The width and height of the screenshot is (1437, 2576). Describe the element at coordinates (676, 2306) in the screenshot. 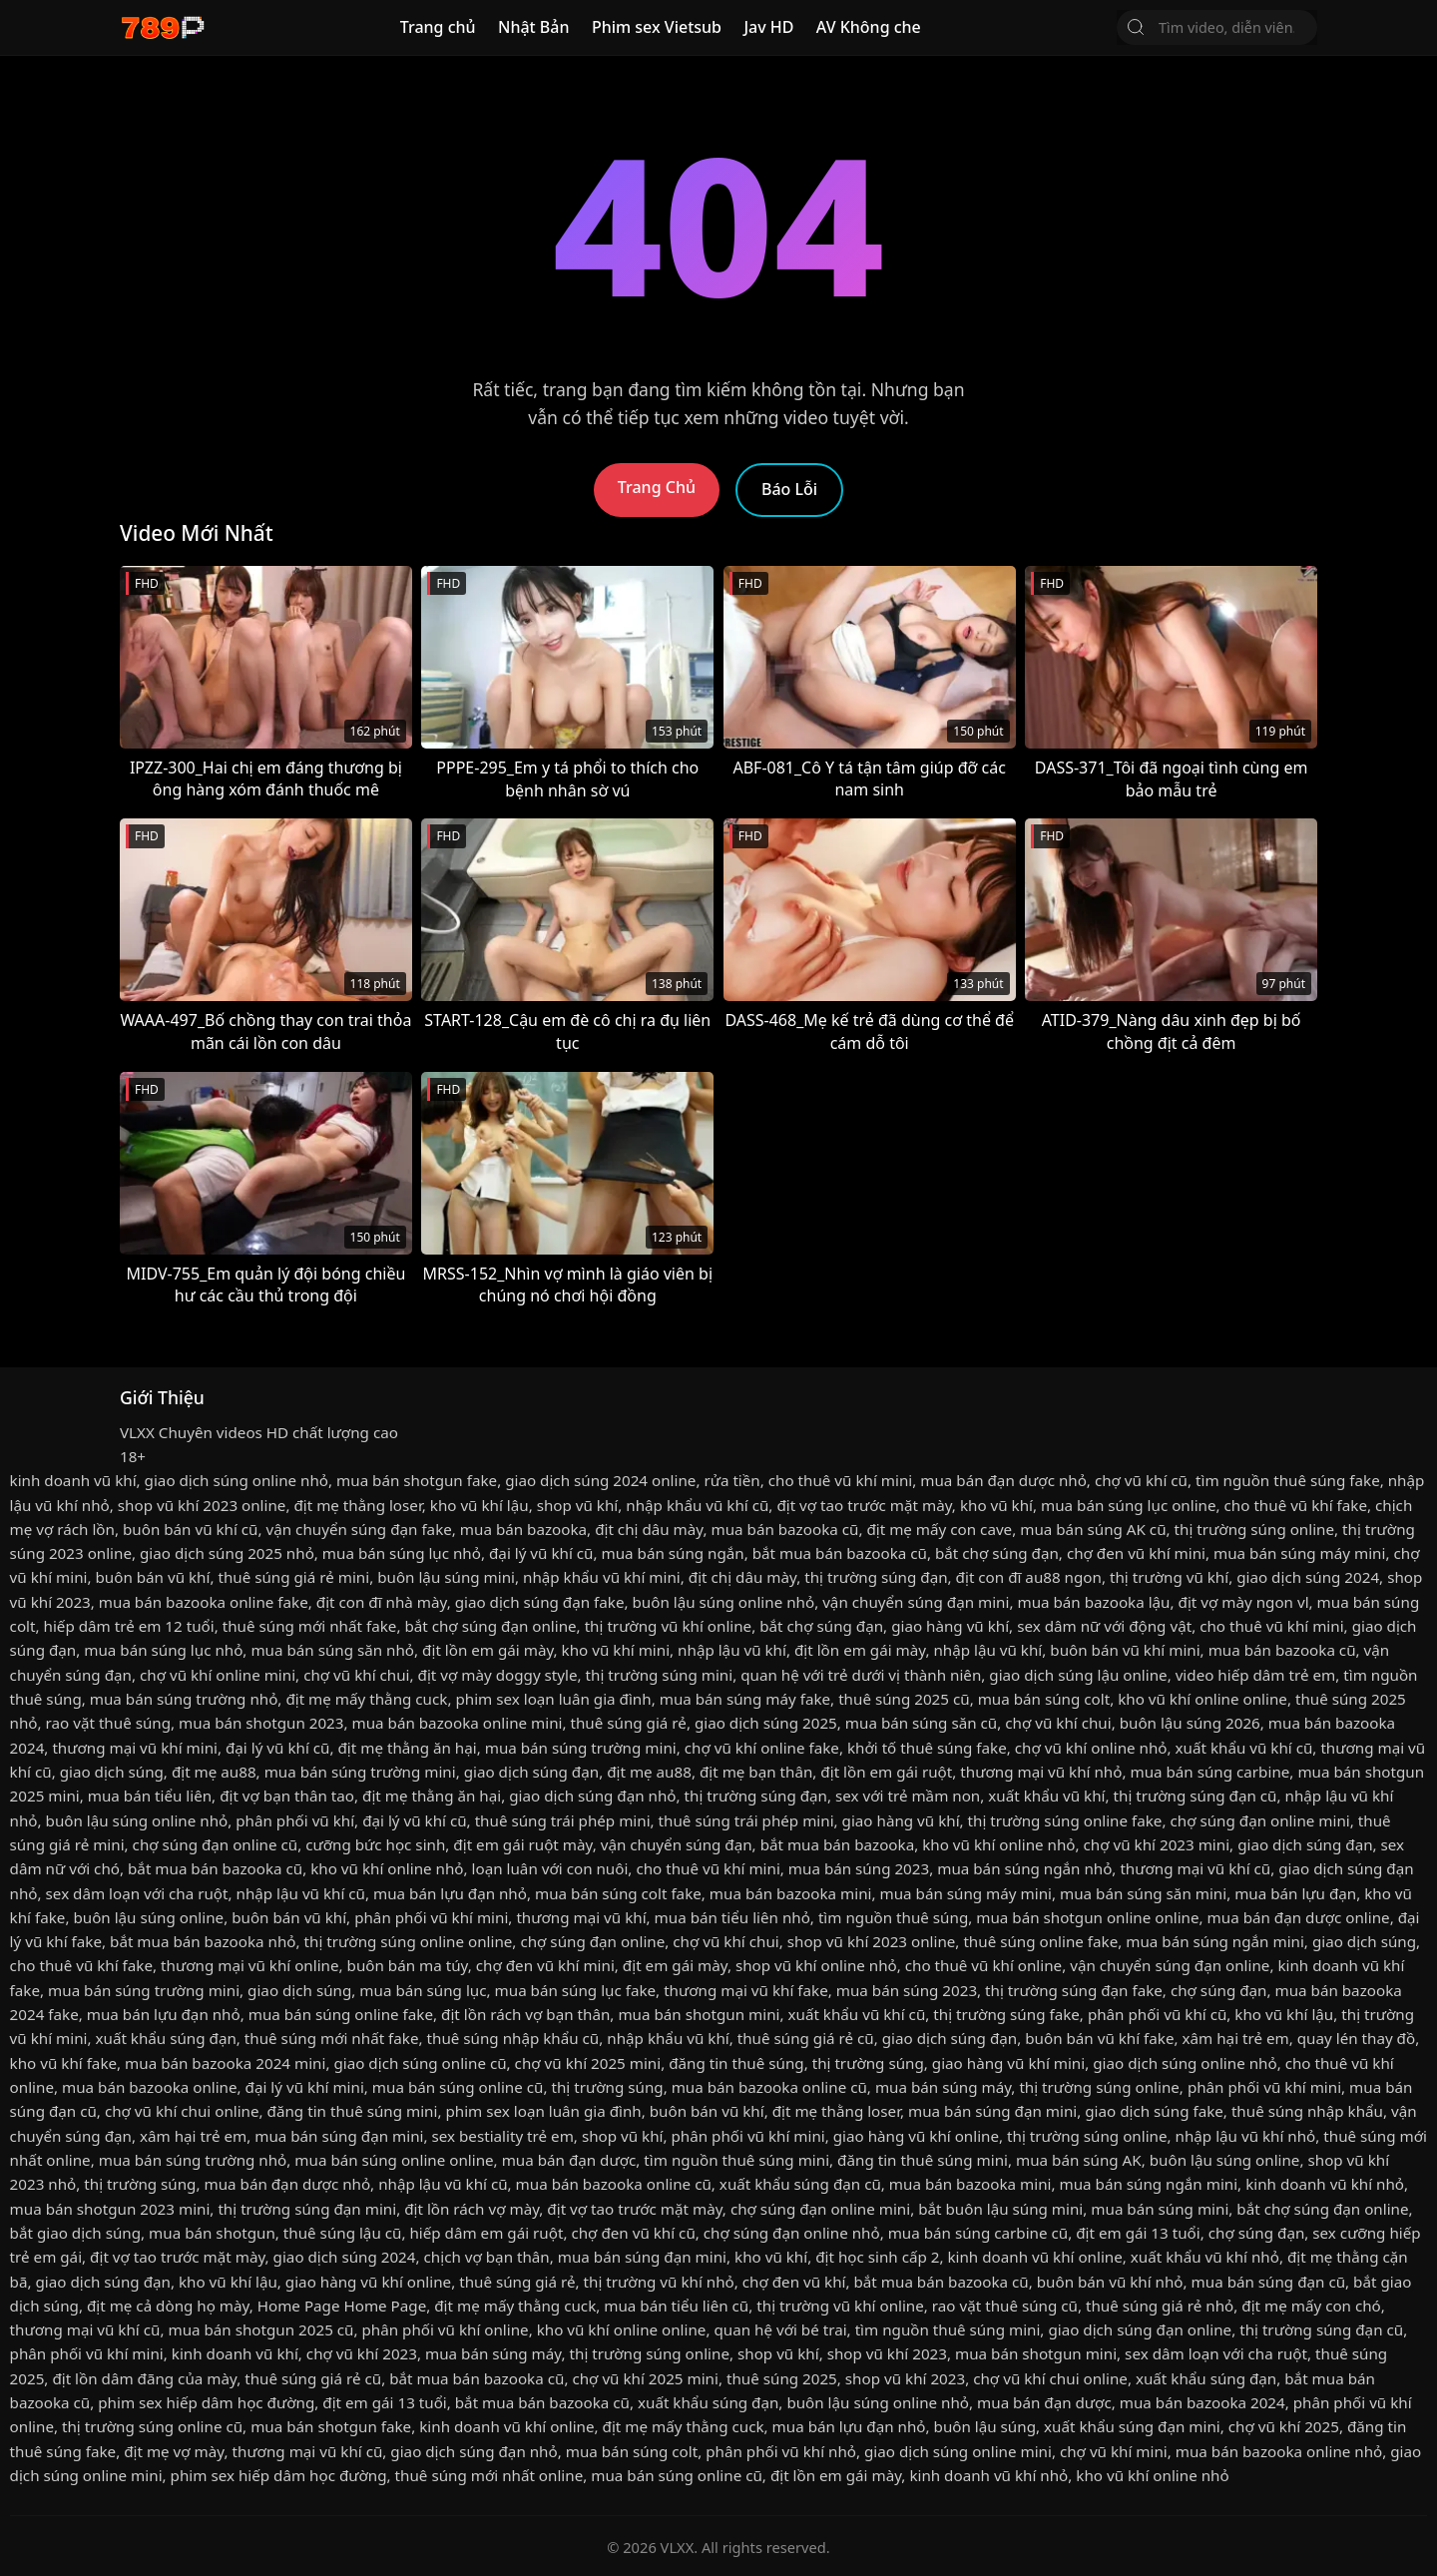

I see `mua bán tiểu liên cũ` at that location.